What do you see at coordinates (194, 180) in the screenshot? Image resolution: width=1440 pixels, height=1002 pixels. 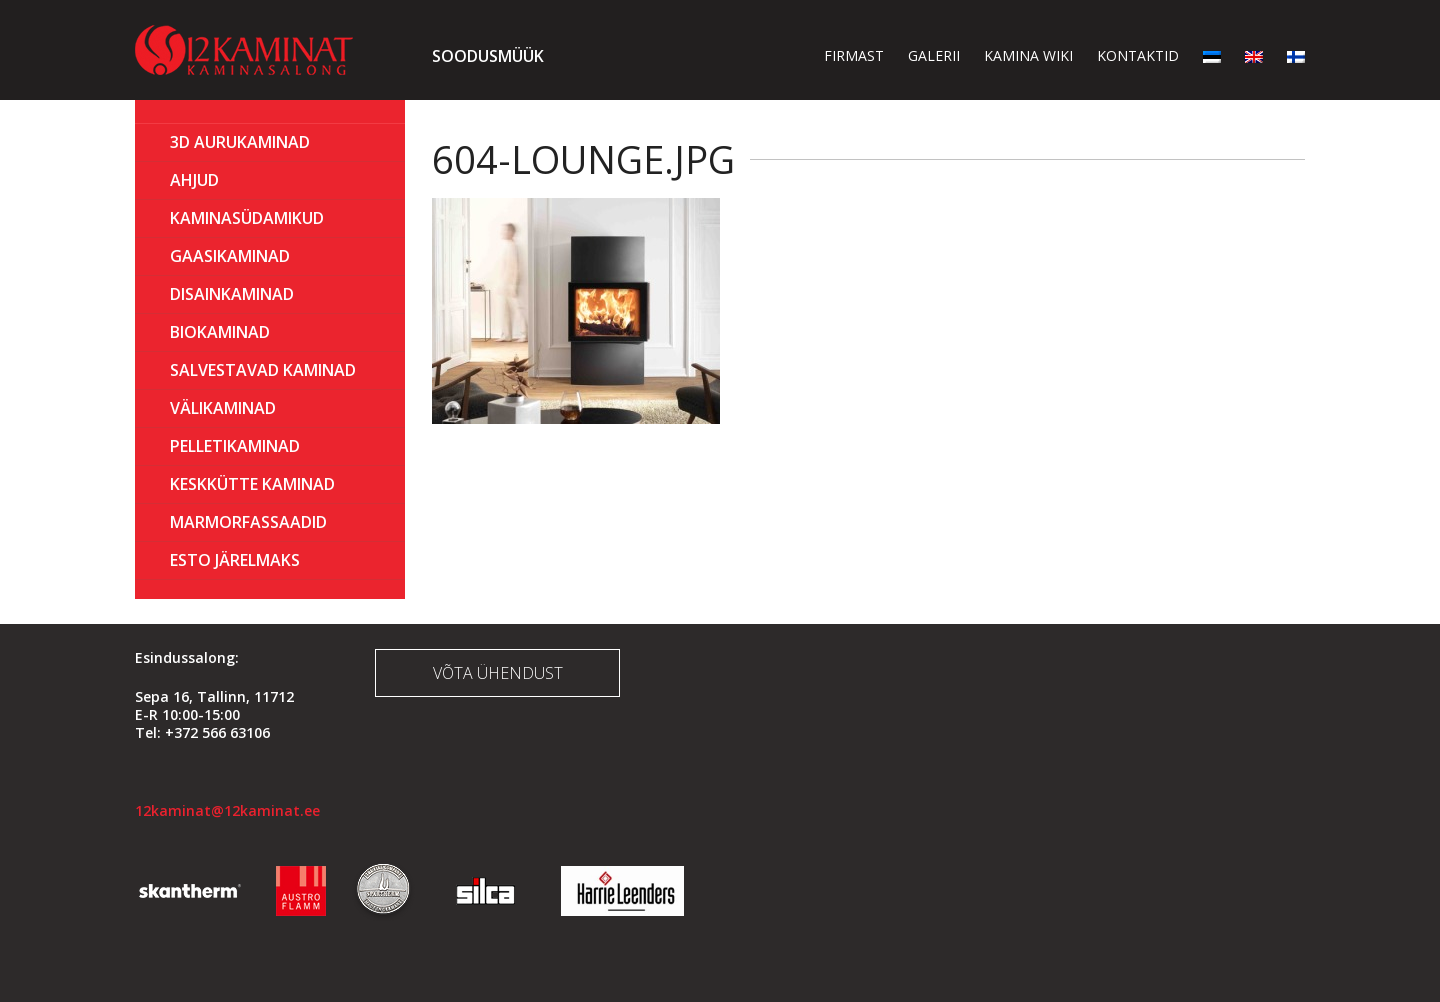 I see `AHJUD` at bounding box center [194, 180].